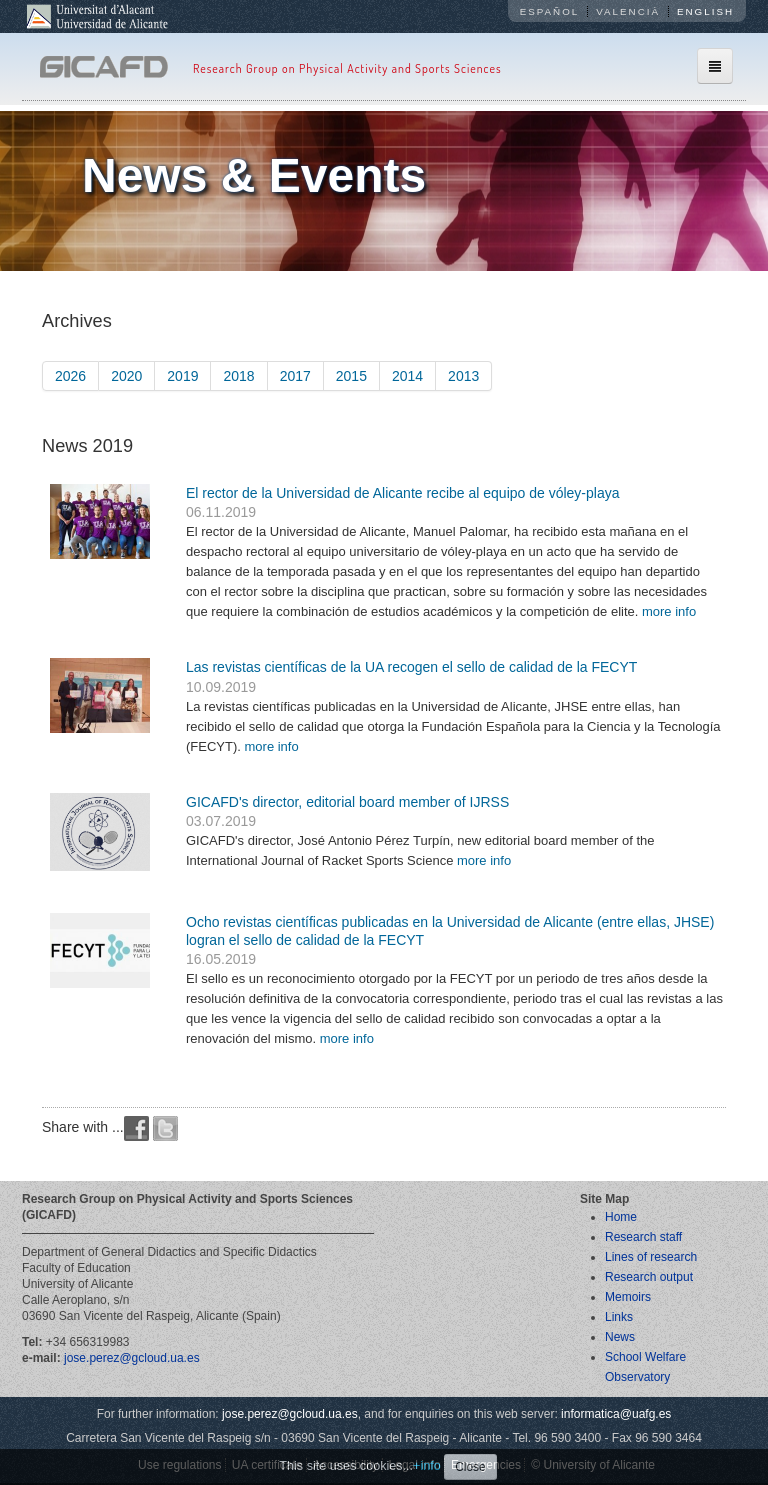 Image resolution: width=768 pixels, height=1485 pixels. What do you see at coordinates (620, 1337) in the screenshot?
I see `News` at bounding box center [620, 1337].